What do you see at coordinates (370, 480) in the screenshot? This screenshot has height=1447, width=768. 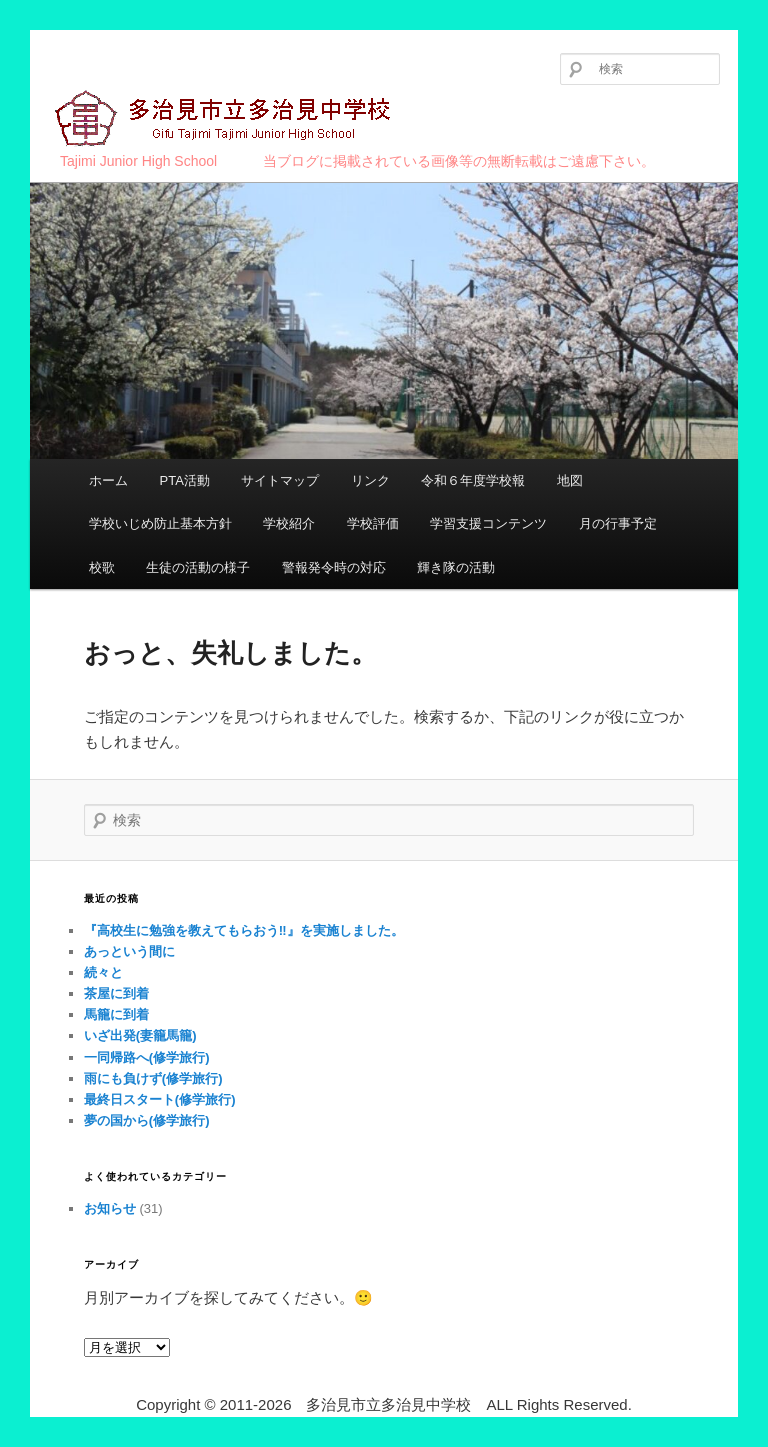 I see `リンク` at bounding box center [370, 480].